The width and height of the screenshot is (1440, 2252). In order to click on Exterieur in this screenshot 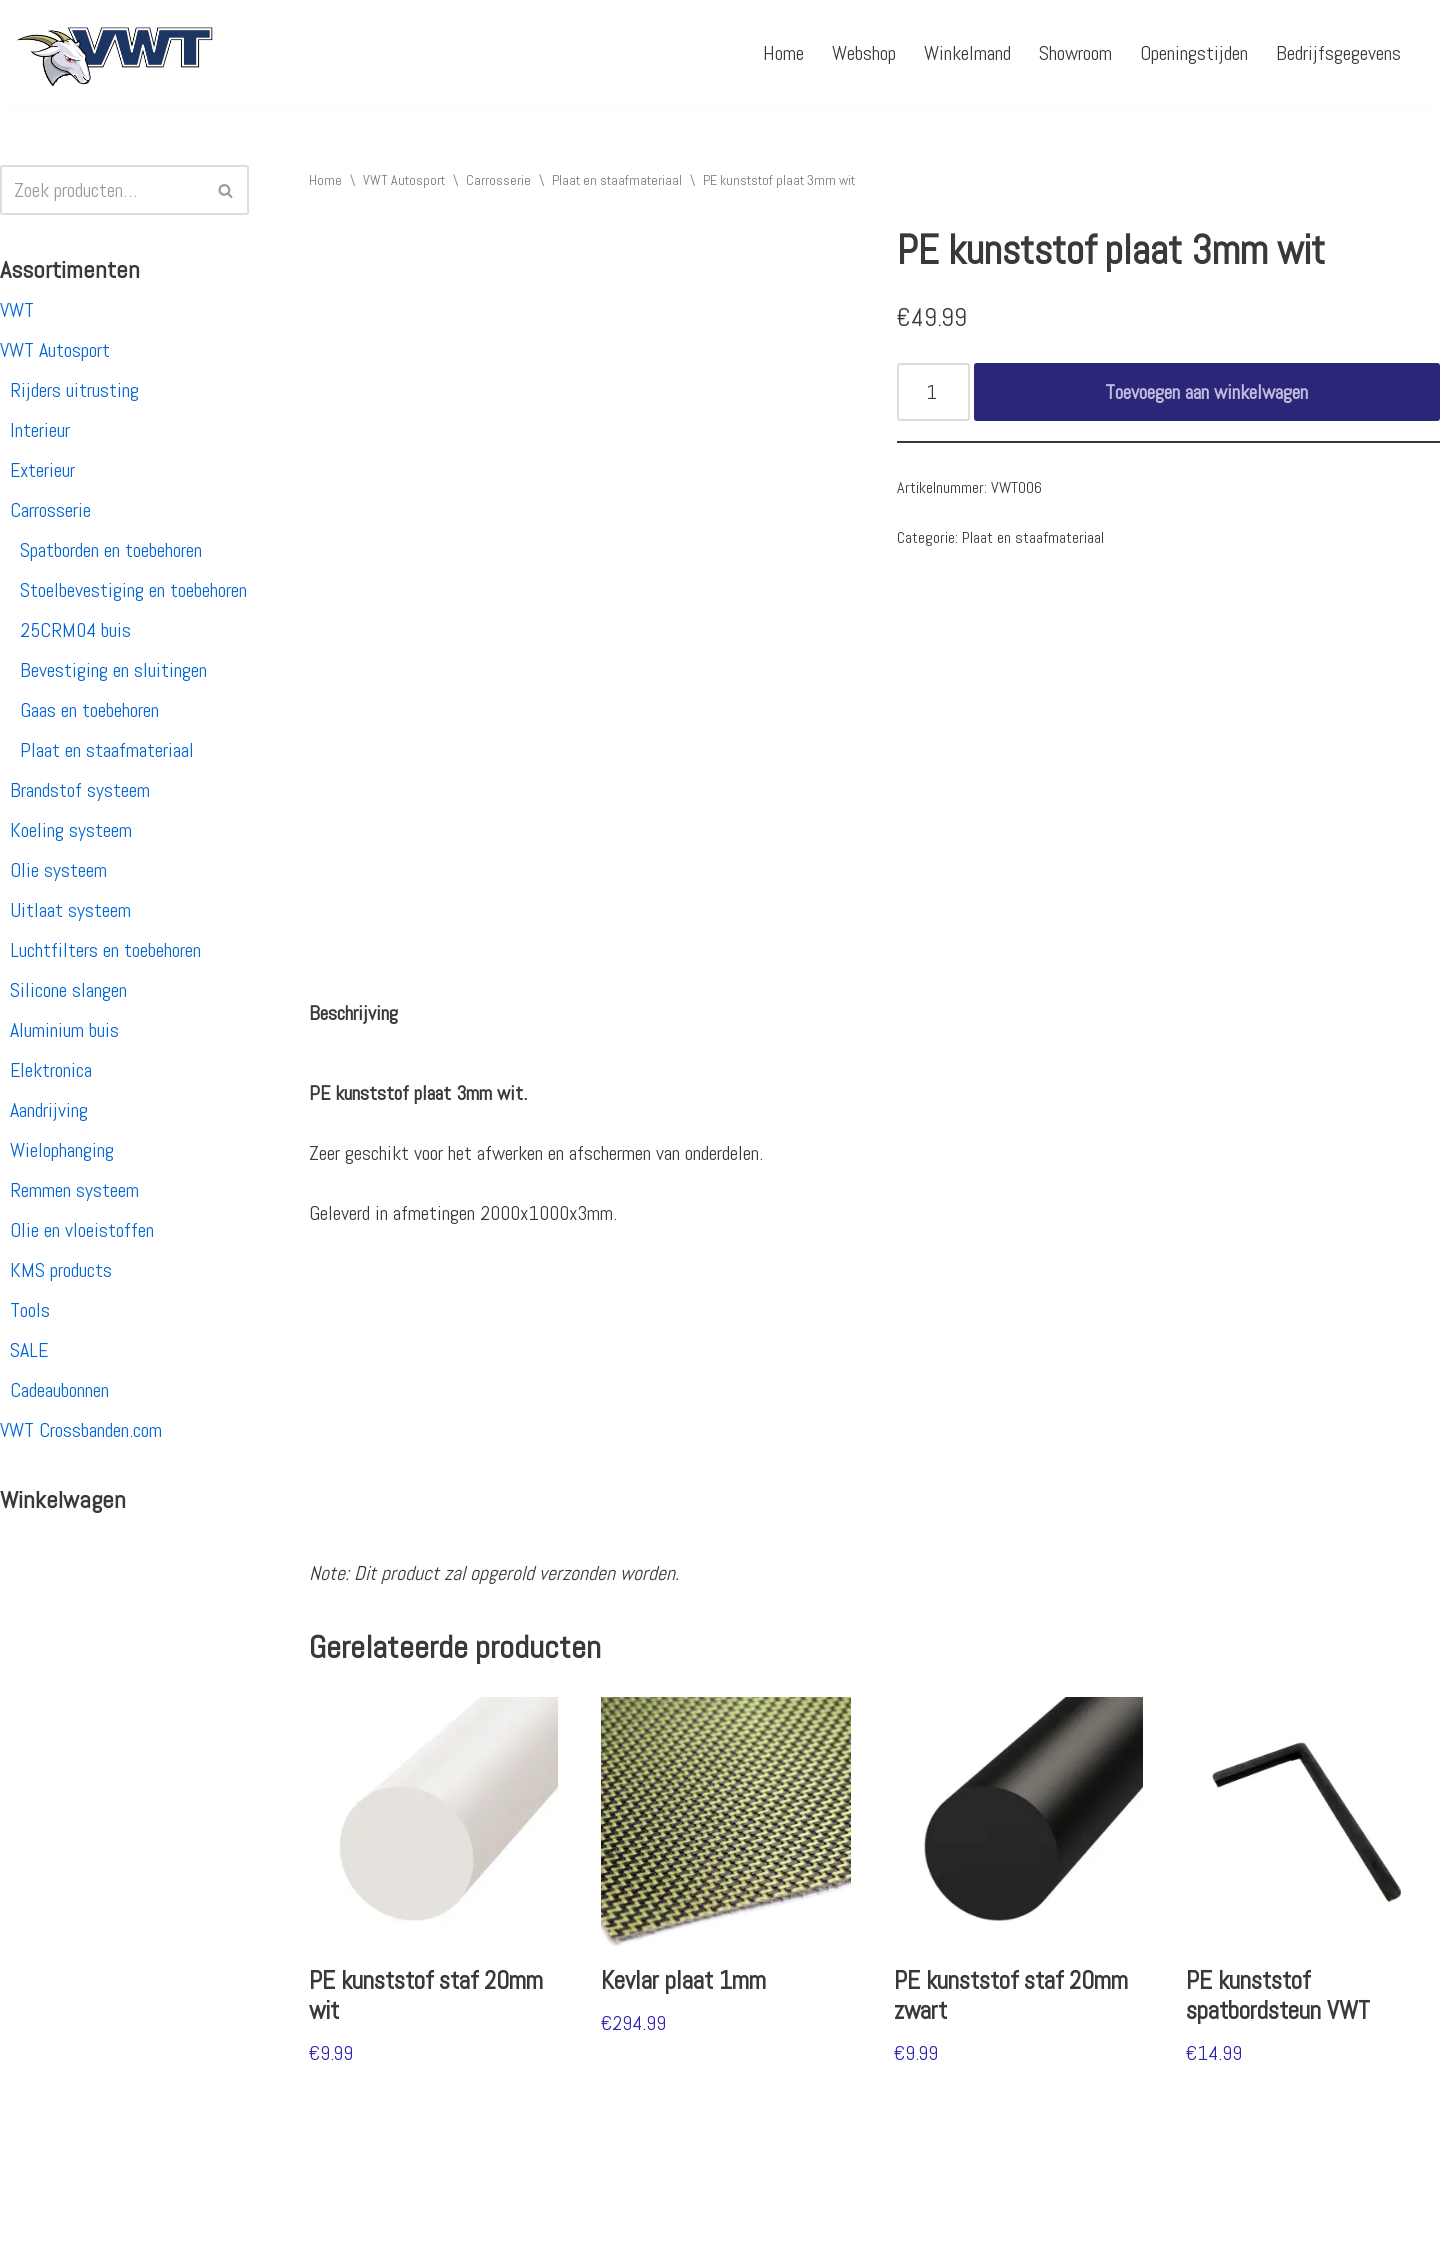, I will do `click(42, 470)`.